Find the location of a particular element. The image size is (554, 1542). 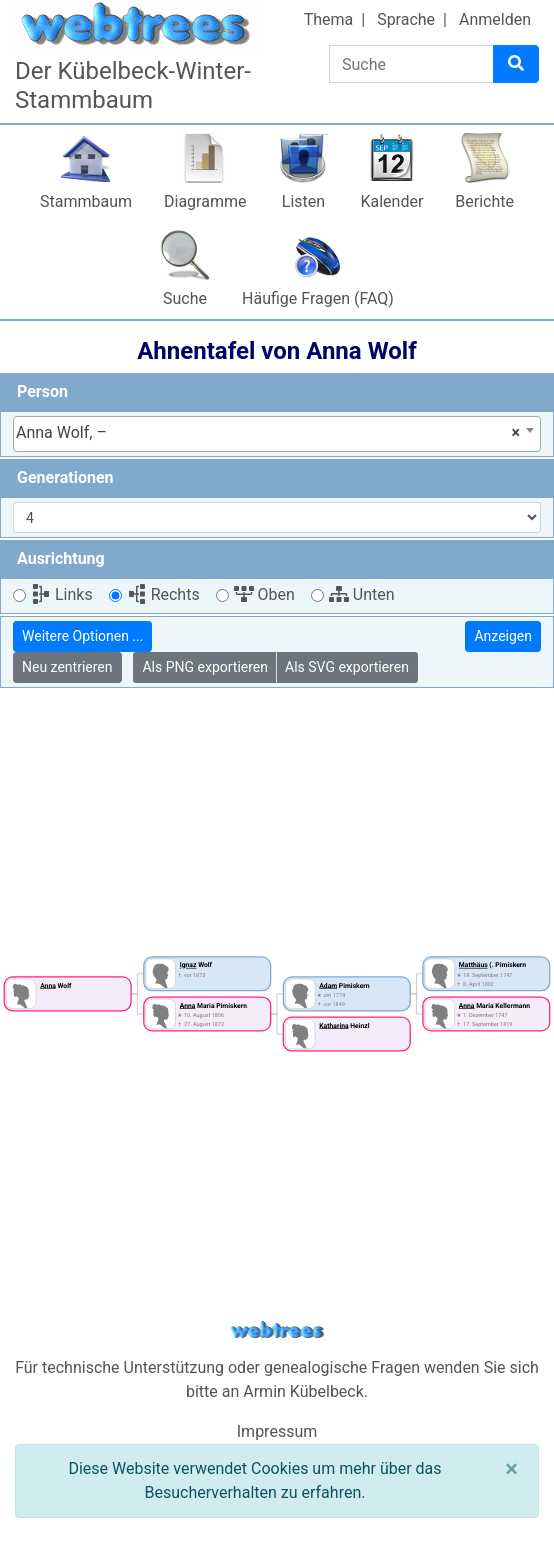

Als SVG exportieren is located at coordinates (347, 667).